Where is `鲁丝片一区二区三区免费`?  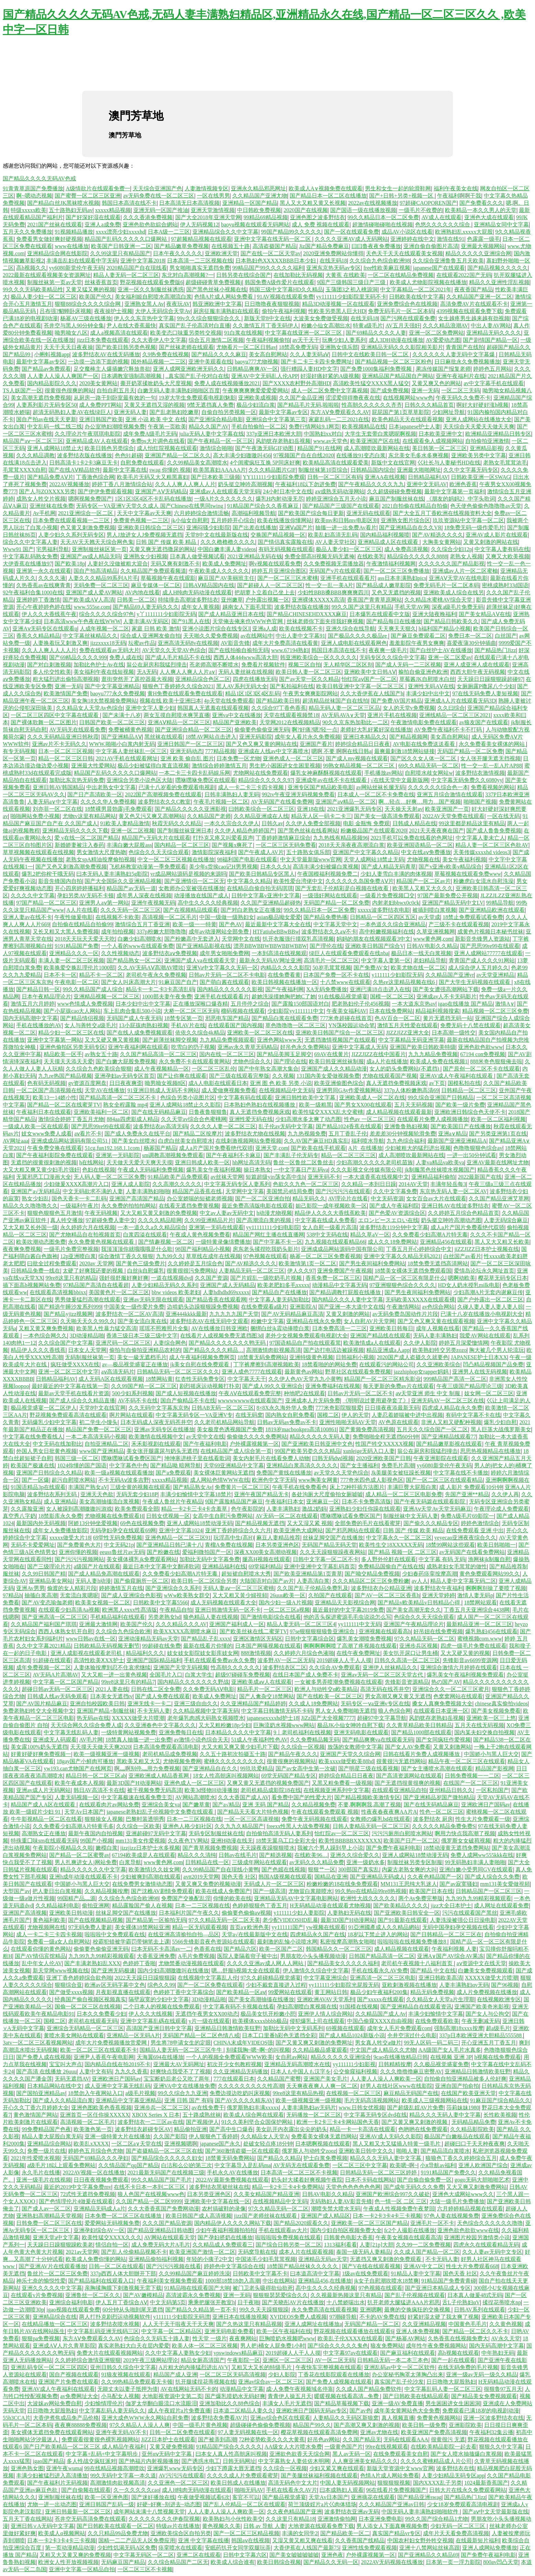
鲁丝片一区二区三区免费 is located at coordinates (57, 2273).